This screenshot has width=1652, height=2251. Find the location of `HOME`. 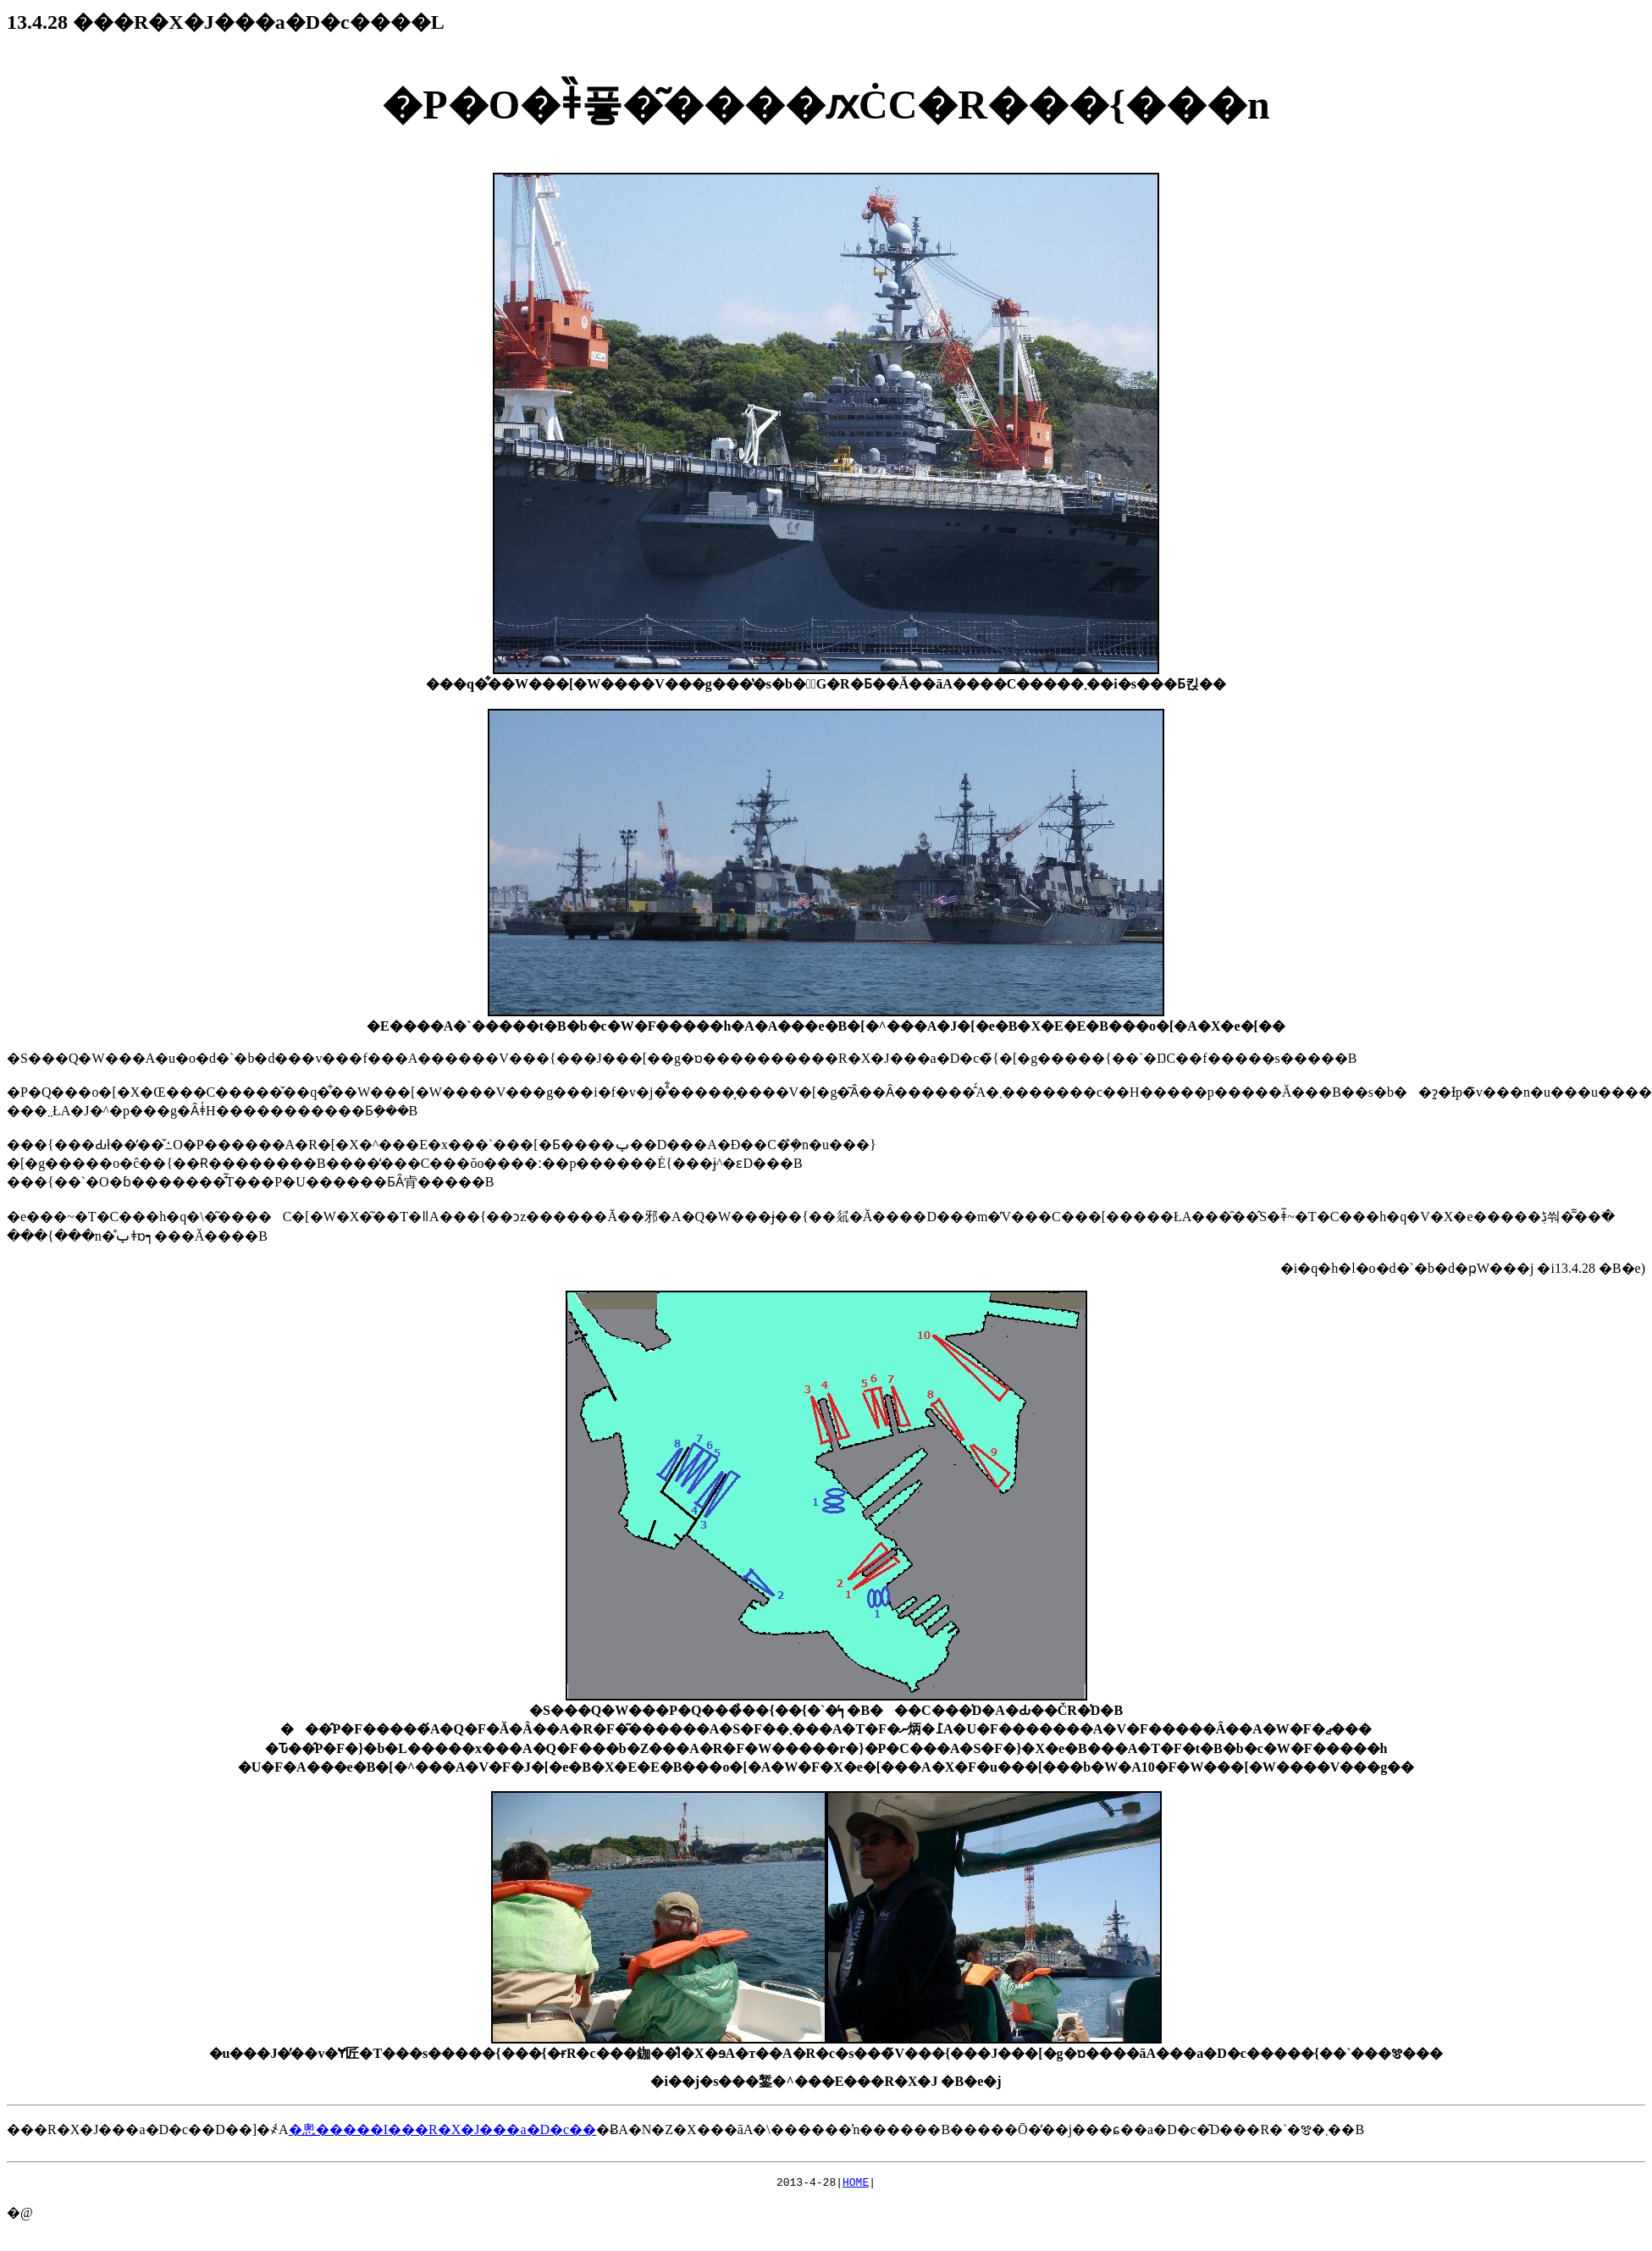

HOME is located at coordinates (856, 2184).